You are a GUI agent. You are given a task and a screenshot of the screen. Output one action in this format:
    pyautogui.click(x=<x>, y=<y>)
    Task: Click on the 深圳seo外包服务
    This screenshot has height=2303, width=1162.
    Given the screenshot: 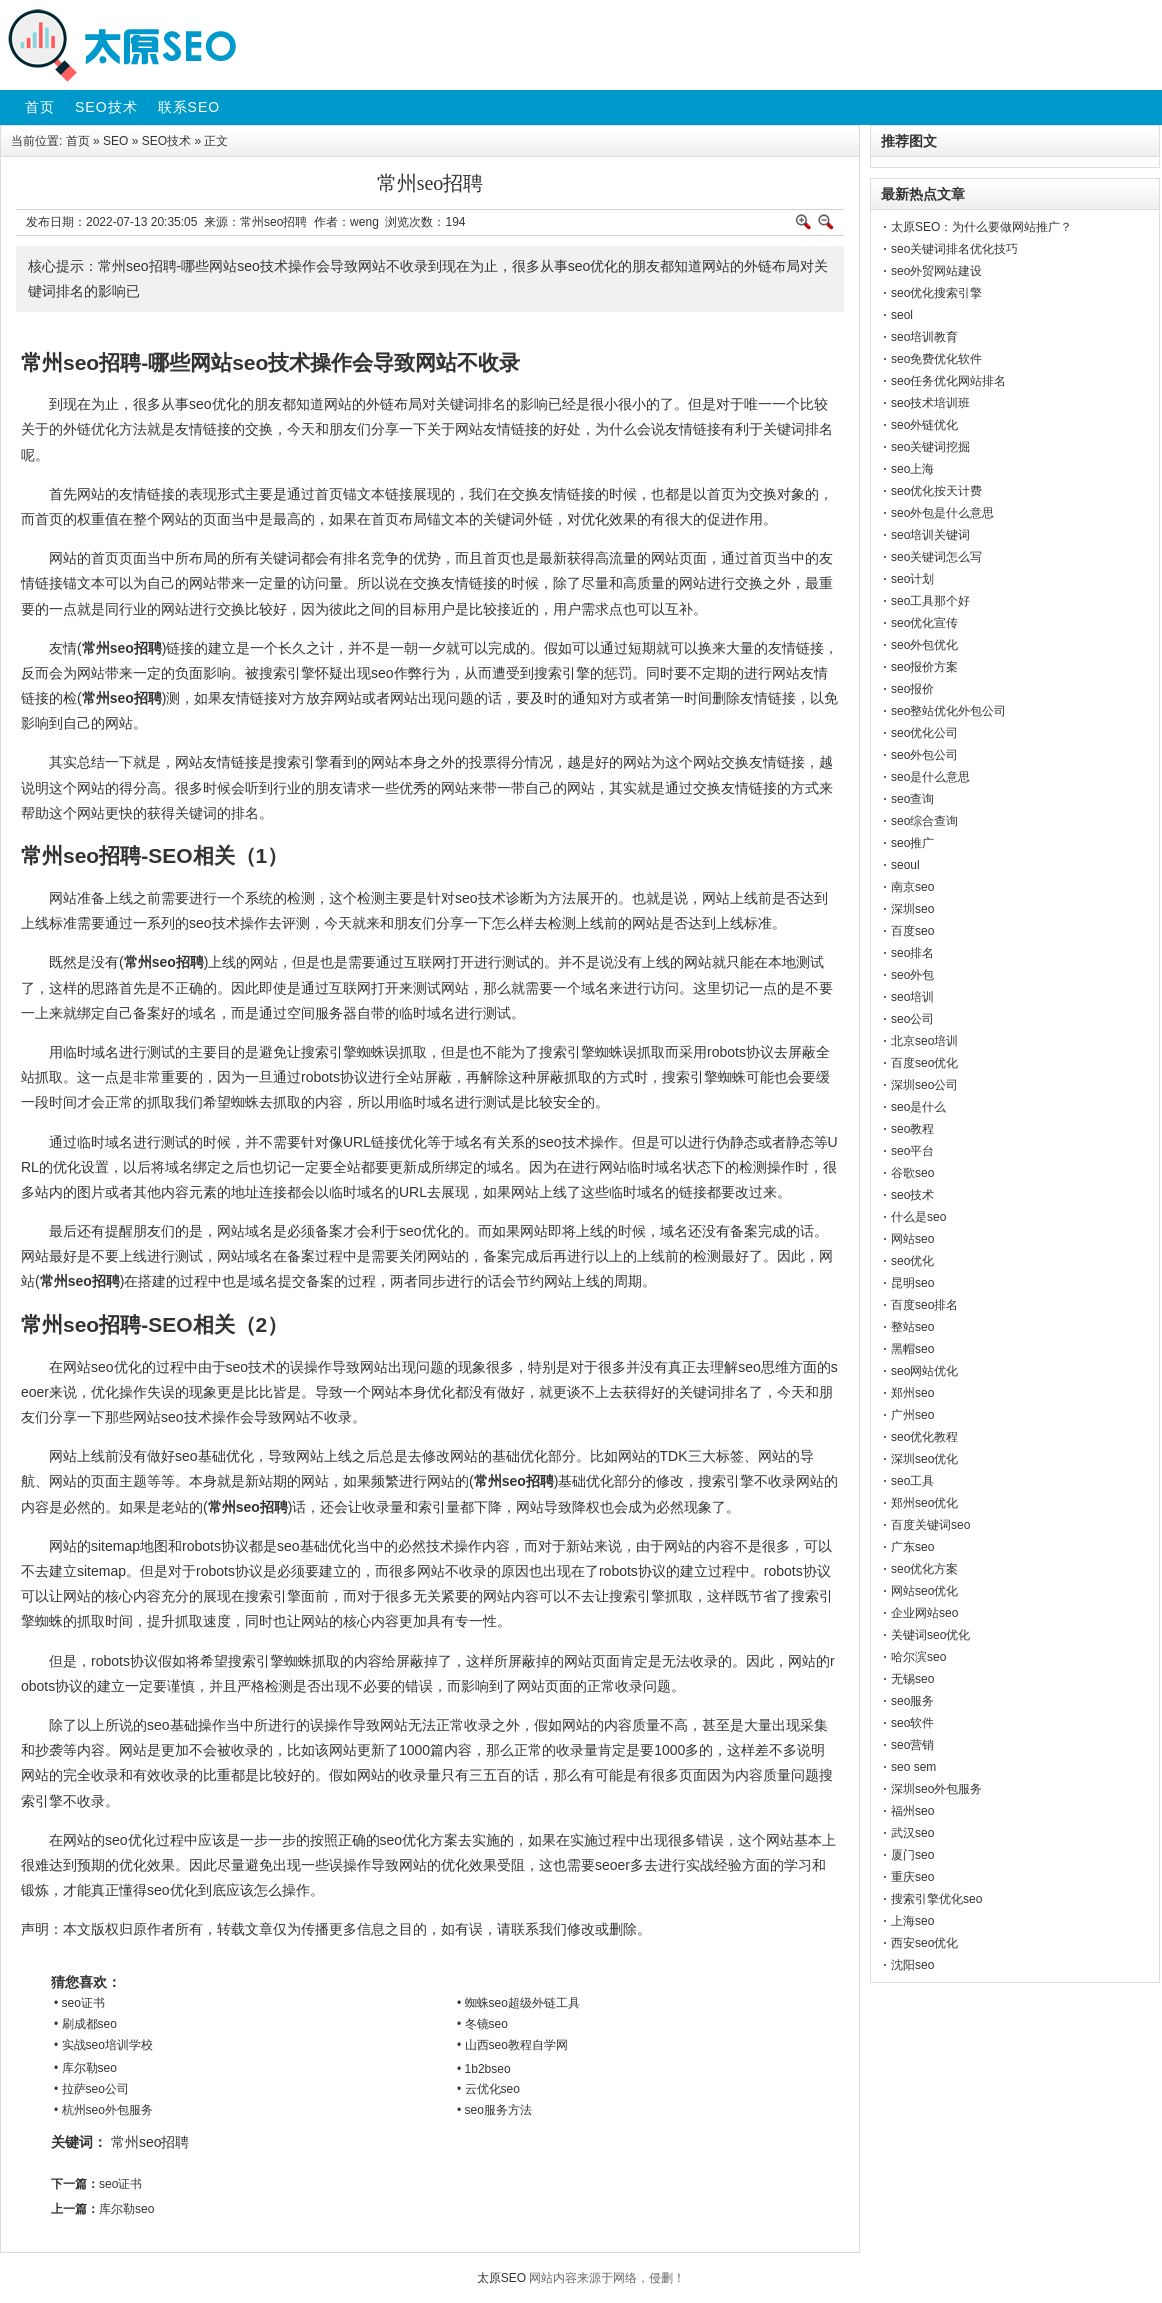 What is the action you would take?
    pyautogui.click(x=936, y=1789)
    